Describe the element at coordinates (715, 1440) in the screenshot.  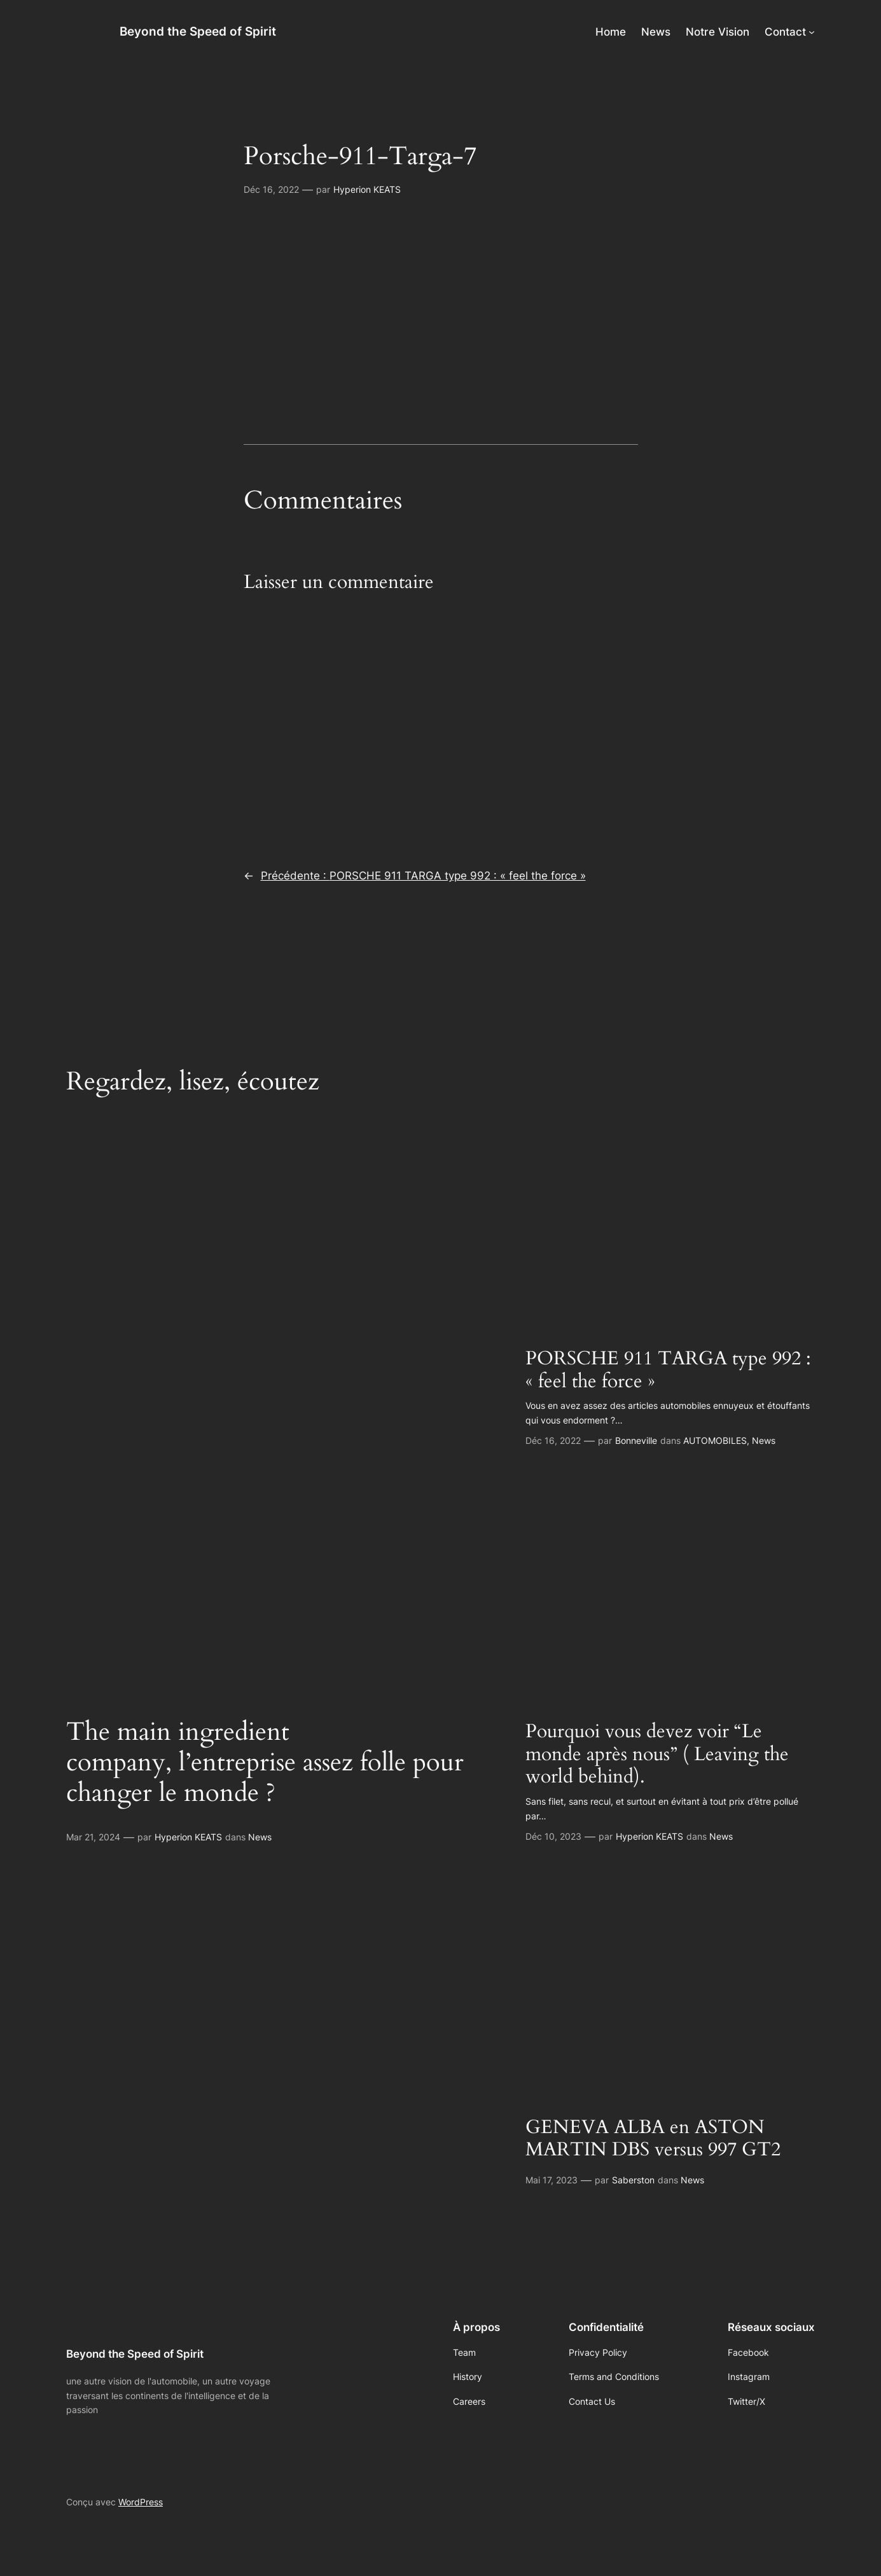
I see `AUTOMOBILES` at that location.